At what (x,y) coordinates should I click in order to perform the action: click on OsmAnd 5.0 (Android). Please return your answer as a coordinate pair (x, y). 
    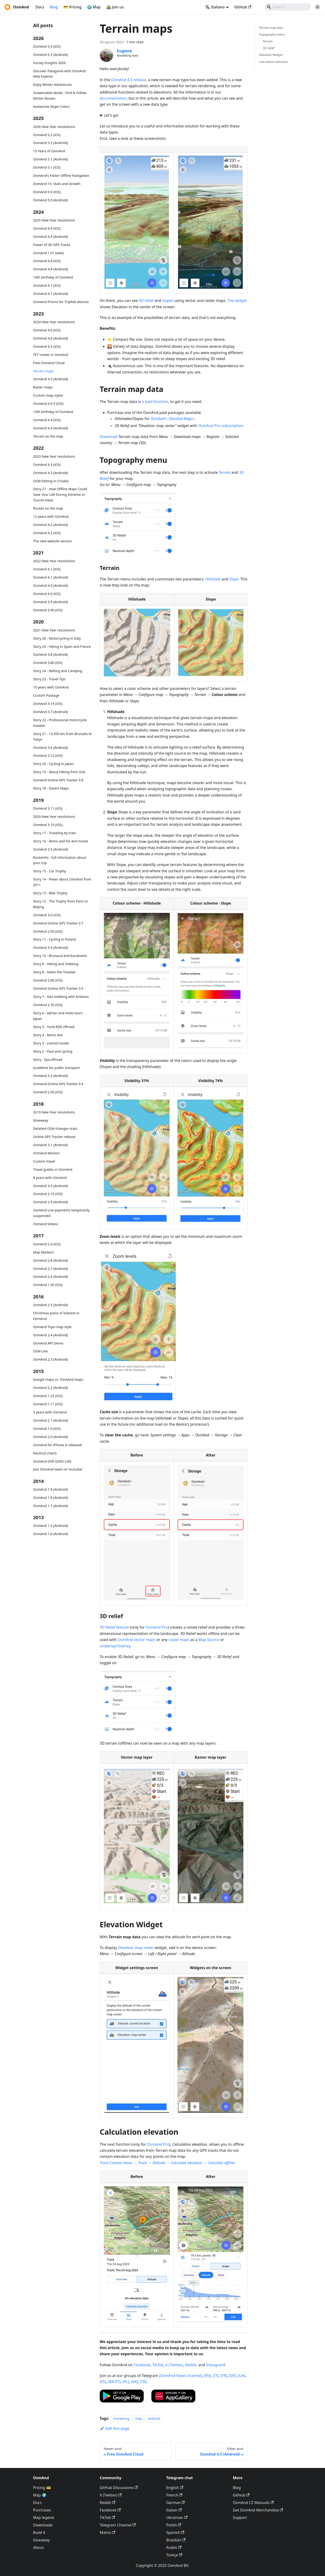
    Looking at the image, I should click on (50, 200).